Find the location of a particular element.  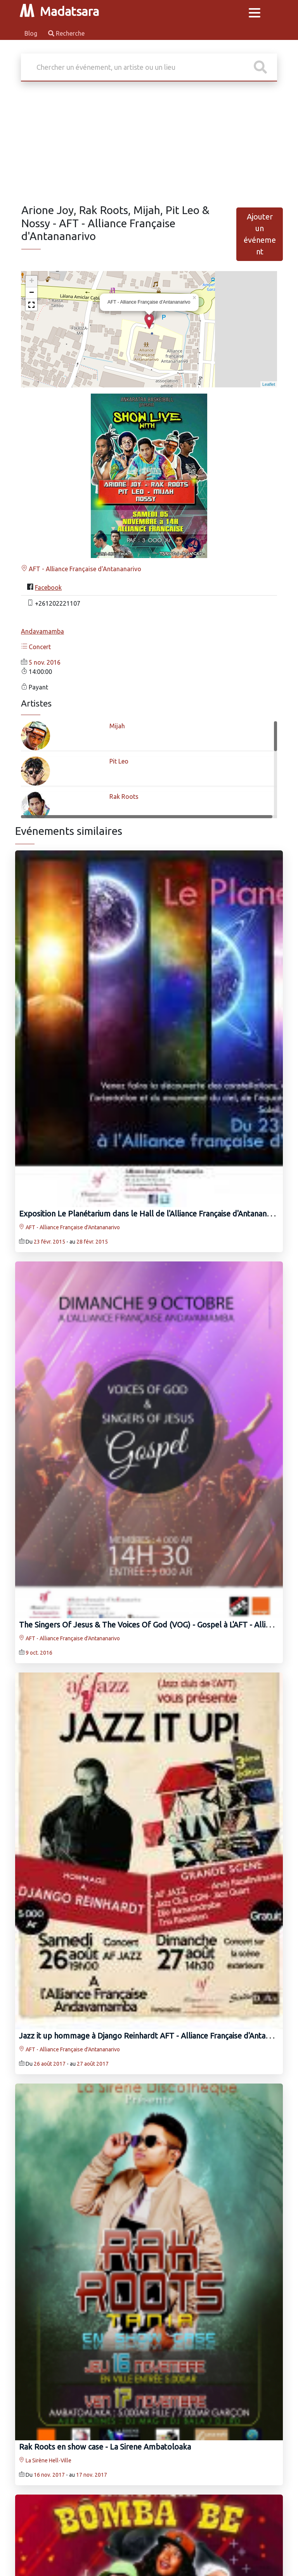

[Advertisement] is located at coordinates (149, 145).